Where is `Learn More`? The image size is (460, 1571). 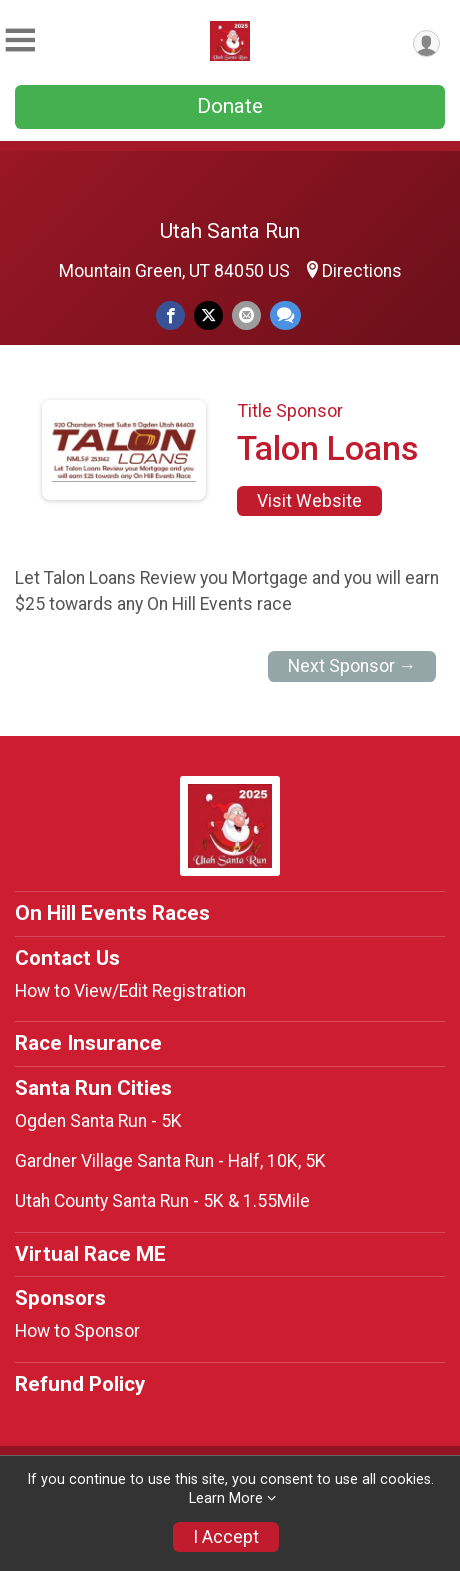 Learn More is located at coordinates (226, 1498).